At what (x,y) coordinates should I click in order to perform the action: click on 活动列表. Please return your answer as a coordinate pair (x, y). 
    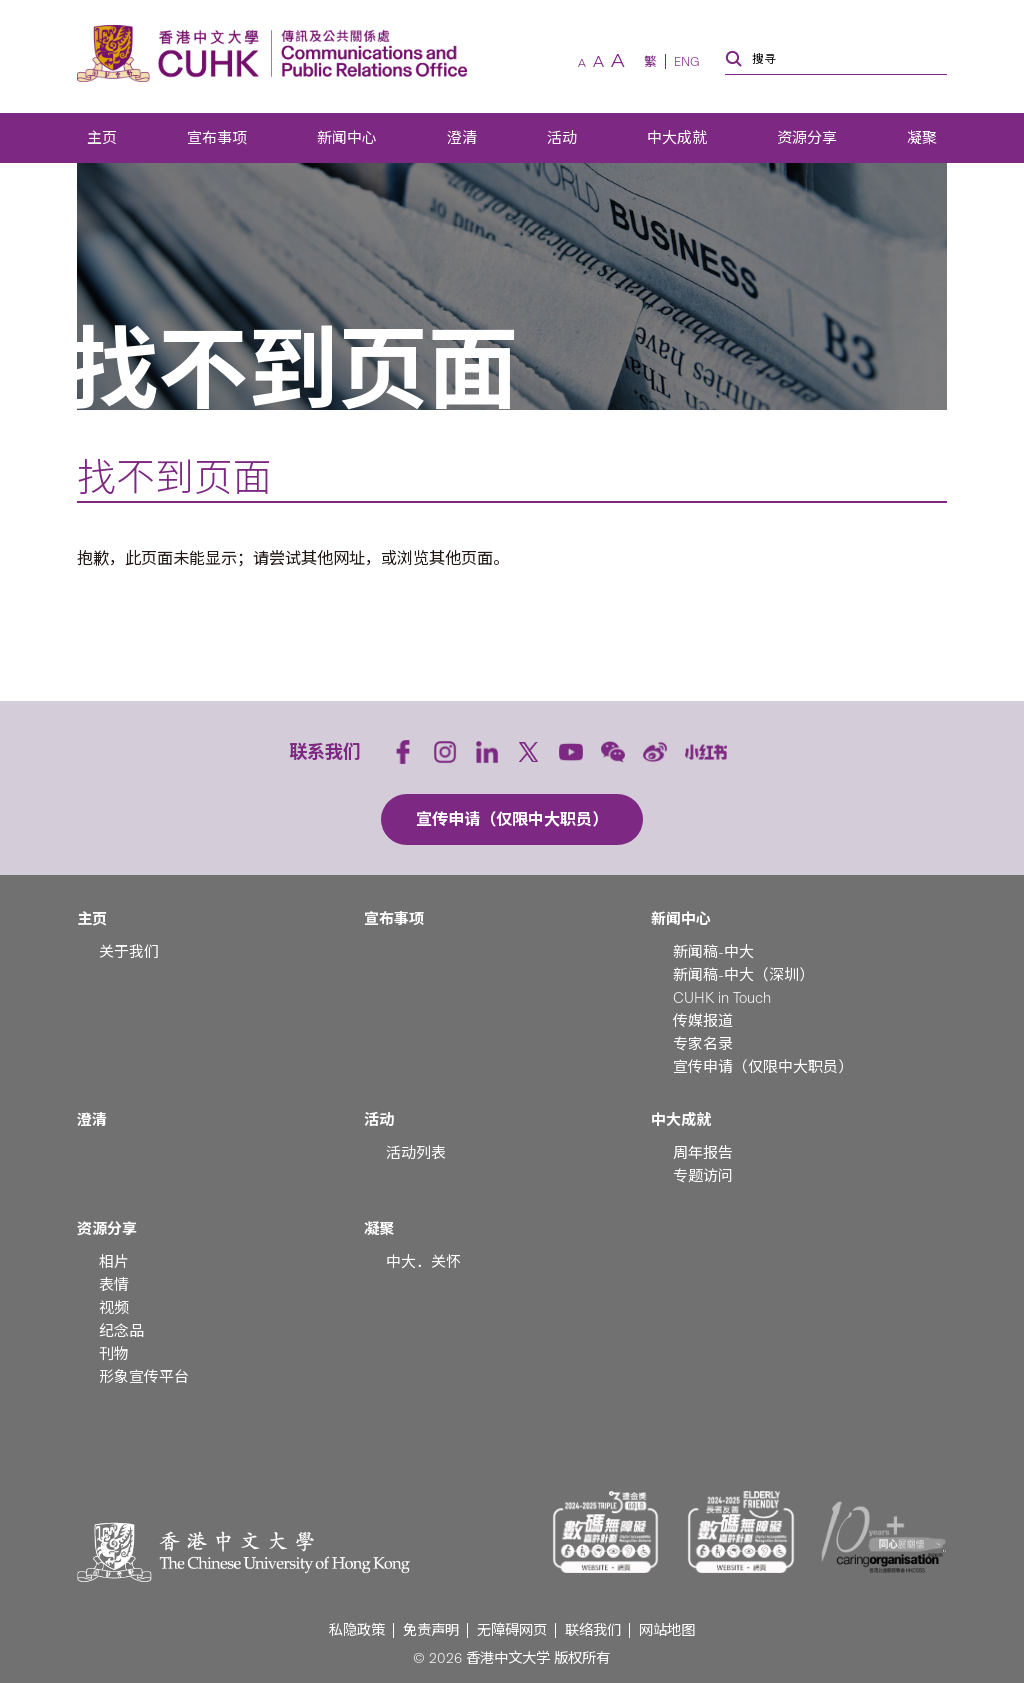
    Looking at the image, I should click on (416, 1153).